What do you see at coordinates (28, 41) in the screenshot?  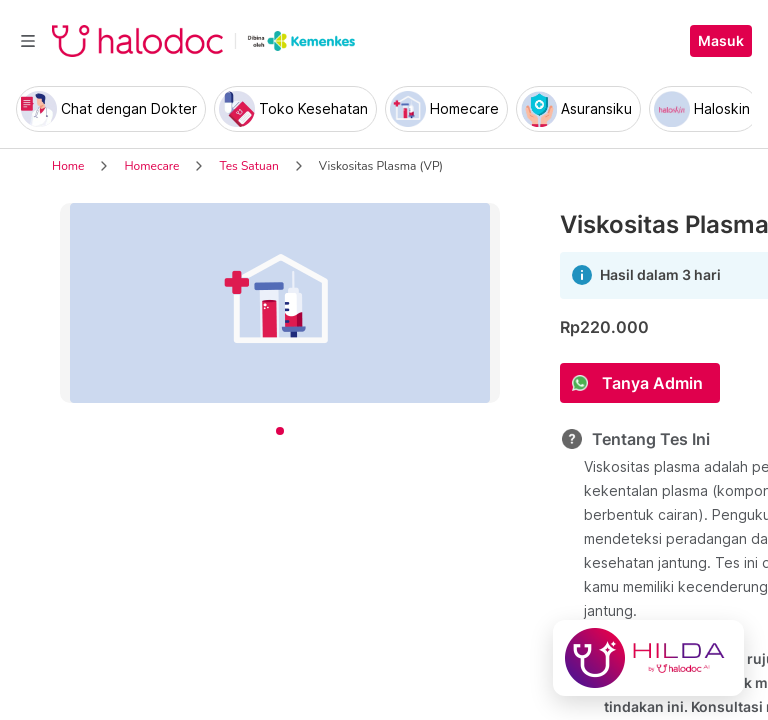 I see `[Toggle navigation]` at bounding box center [28, 41].